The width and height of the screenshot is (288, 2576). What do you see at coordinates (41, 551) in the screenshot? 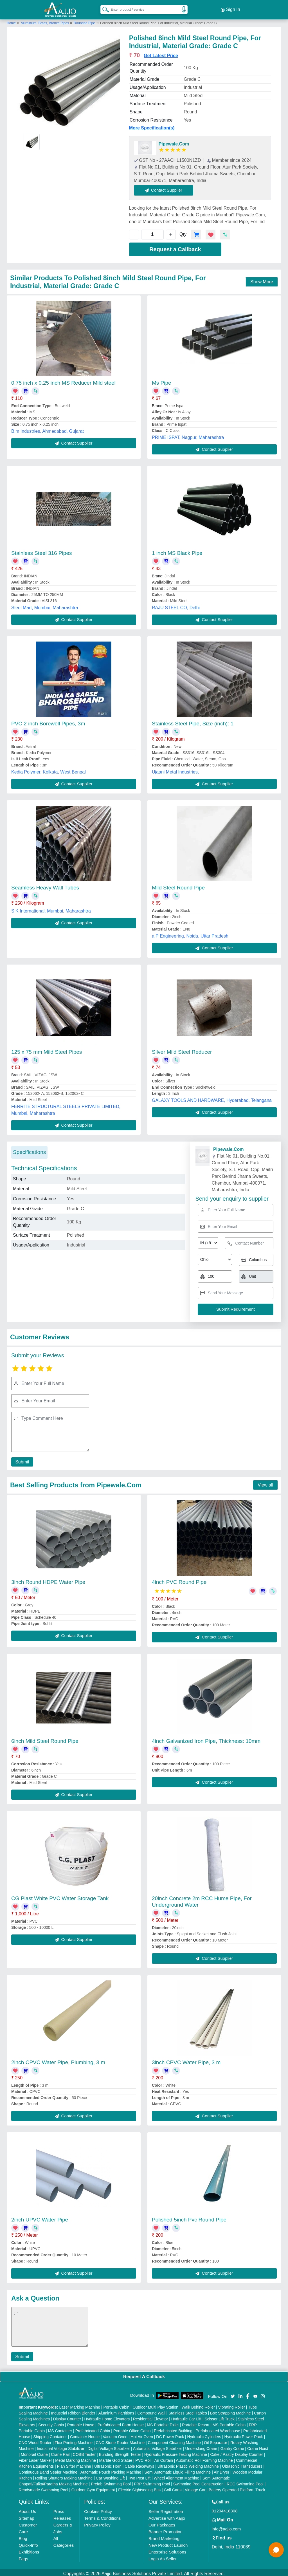
I see `Stainless Steel 316 Pipes` at bounding box center [41, 551].